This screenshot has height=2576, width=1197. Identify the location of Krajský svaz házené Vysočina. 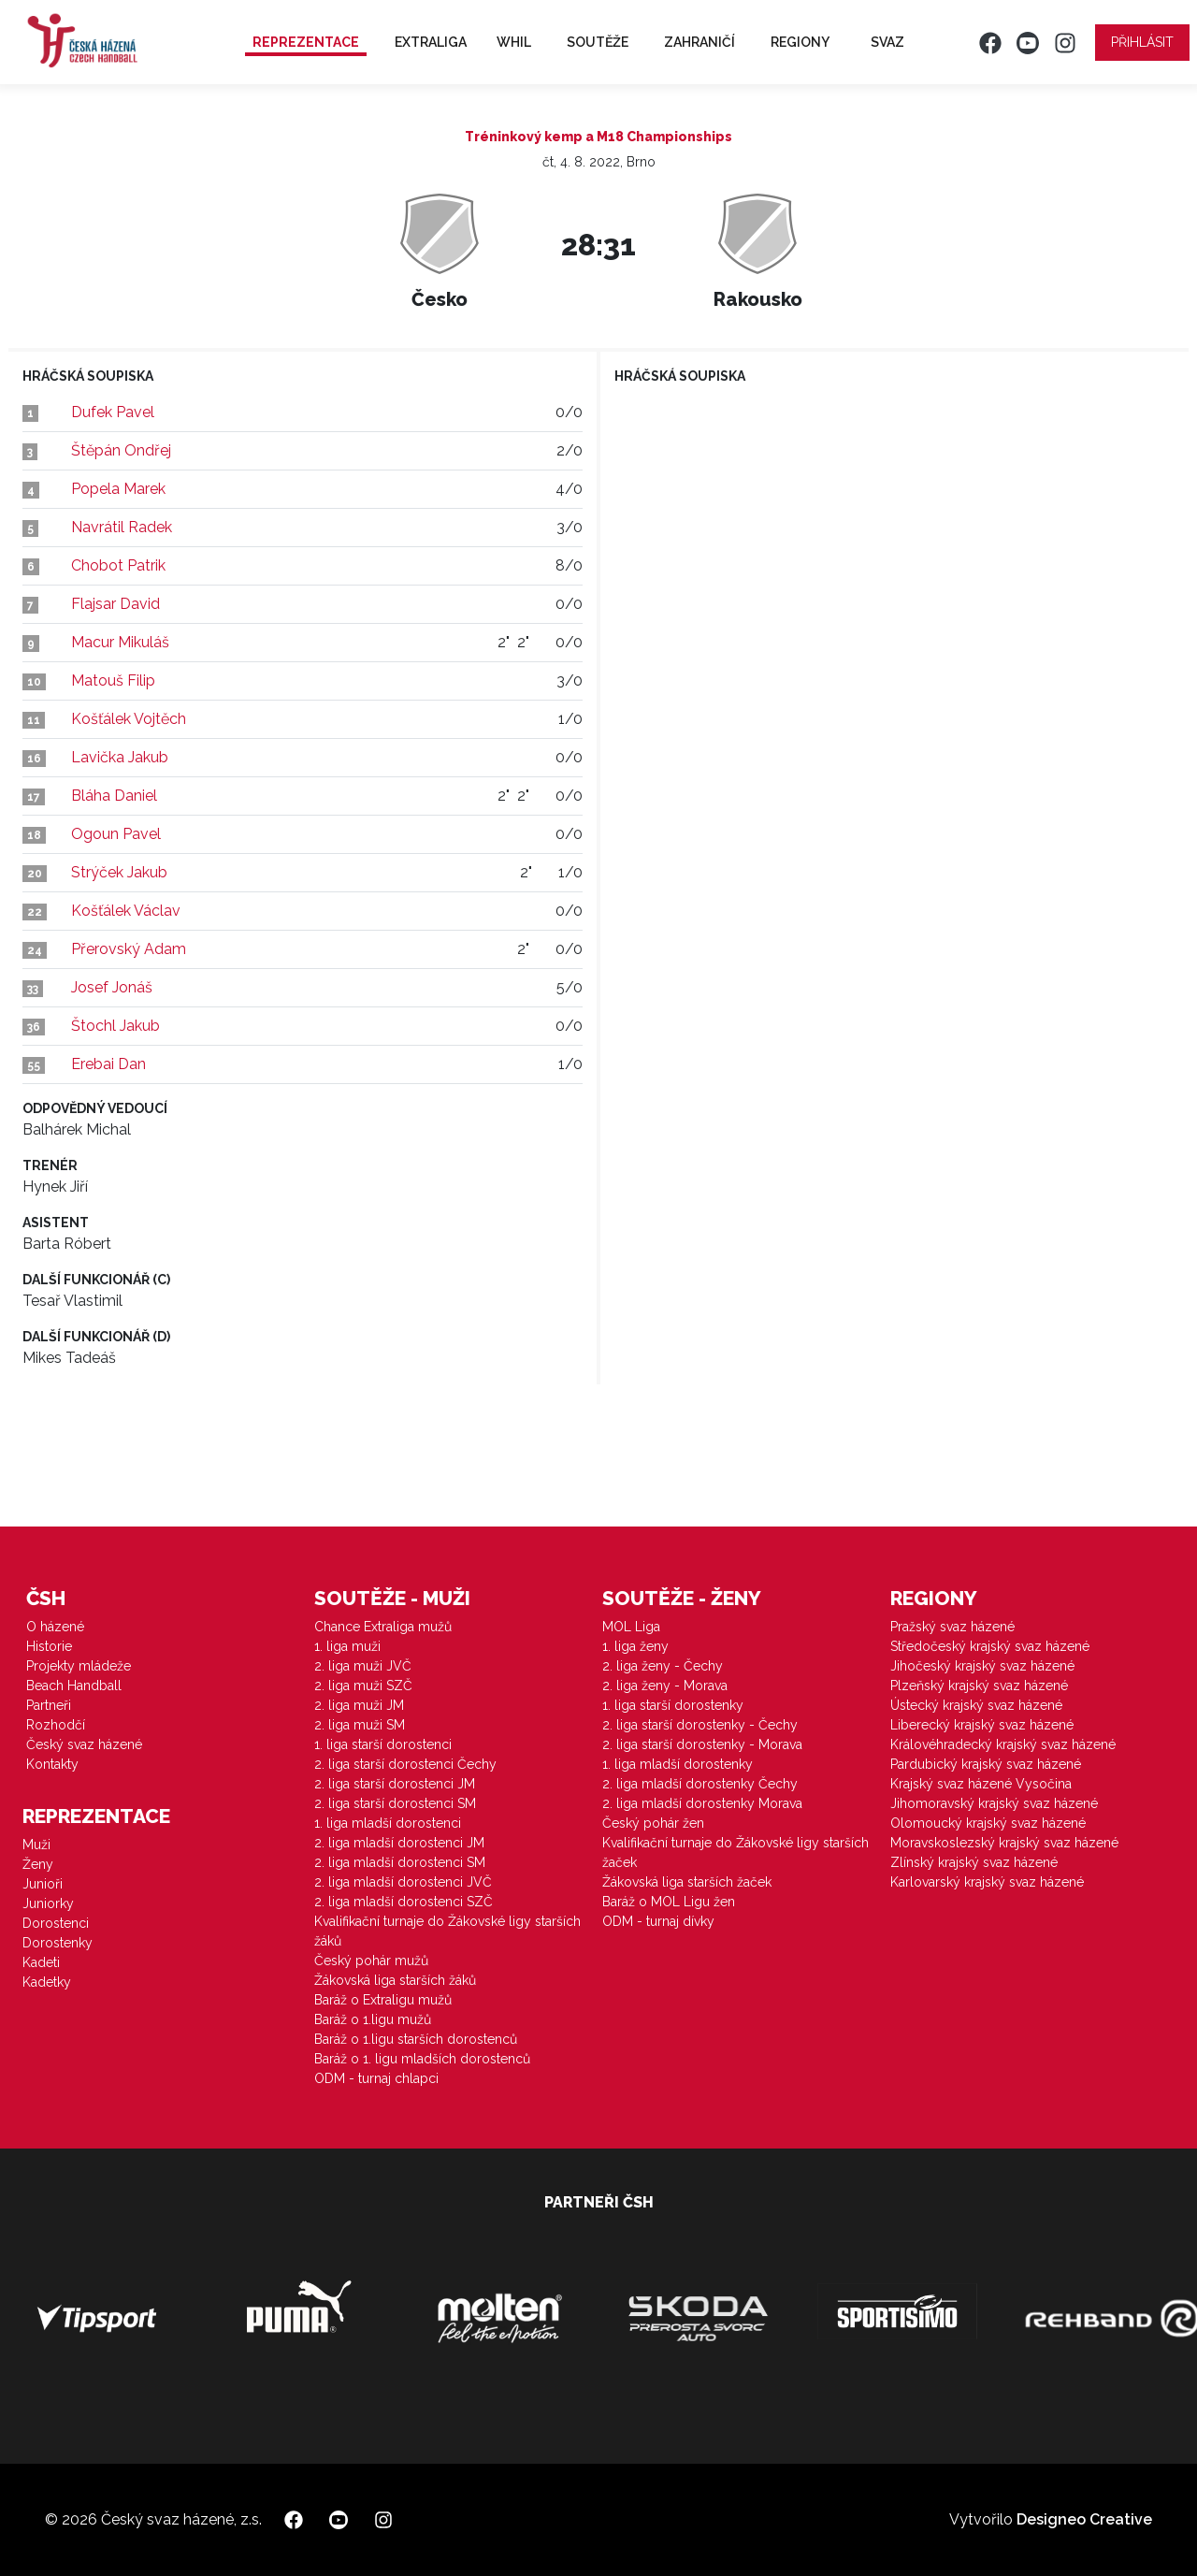
(981, 1783).